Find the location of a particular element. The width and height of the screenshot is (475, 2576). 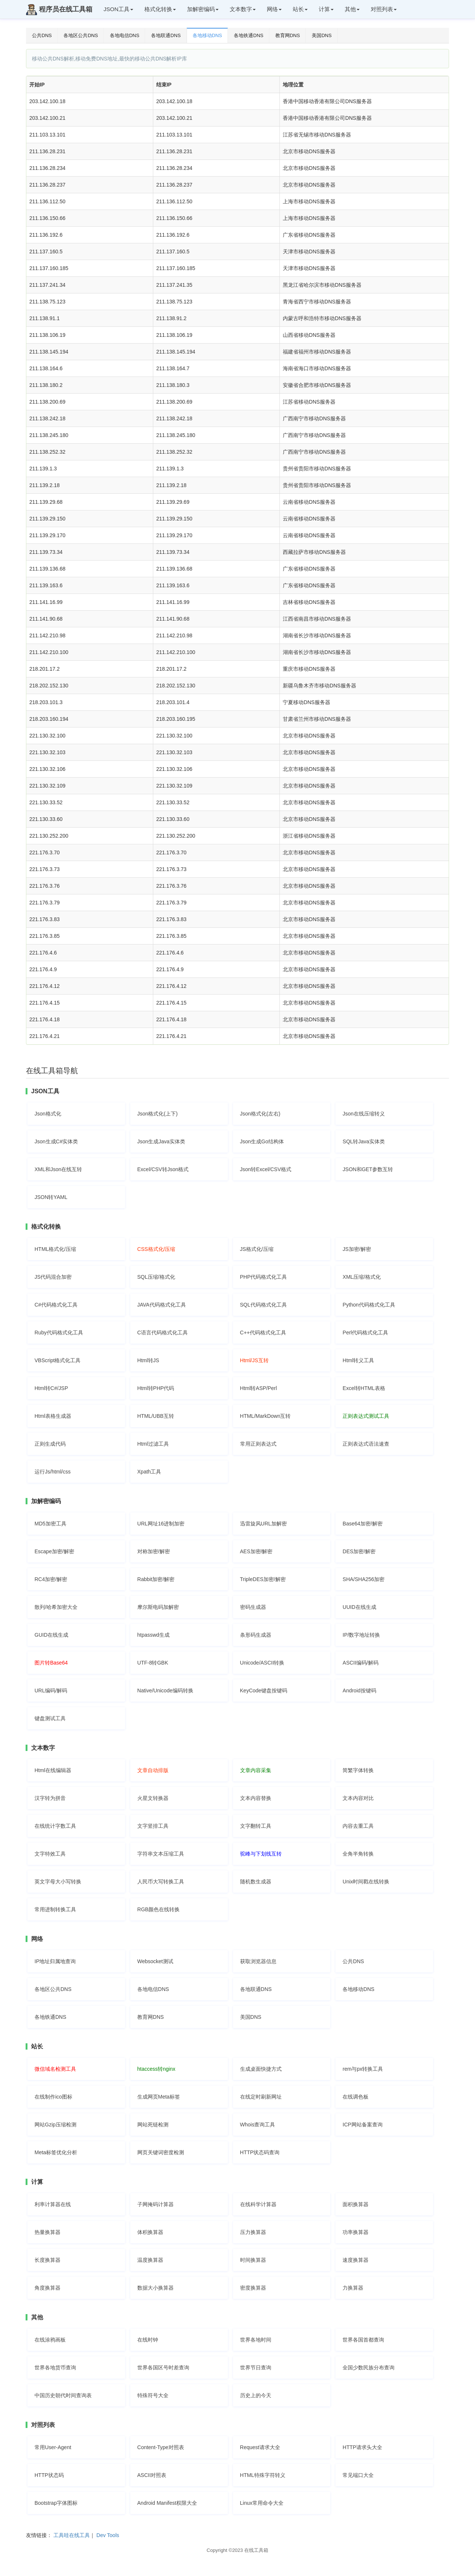

在线工具箱 is located at coordinates (256, 2550).